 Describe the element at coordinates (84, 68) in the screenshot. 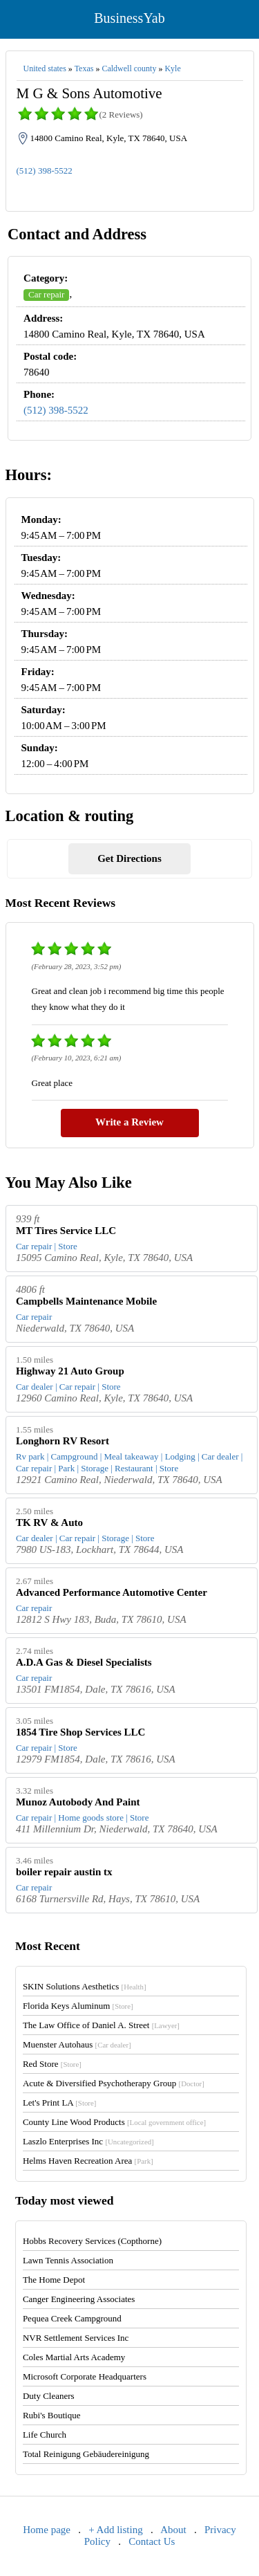

I see `Texas` at that location.